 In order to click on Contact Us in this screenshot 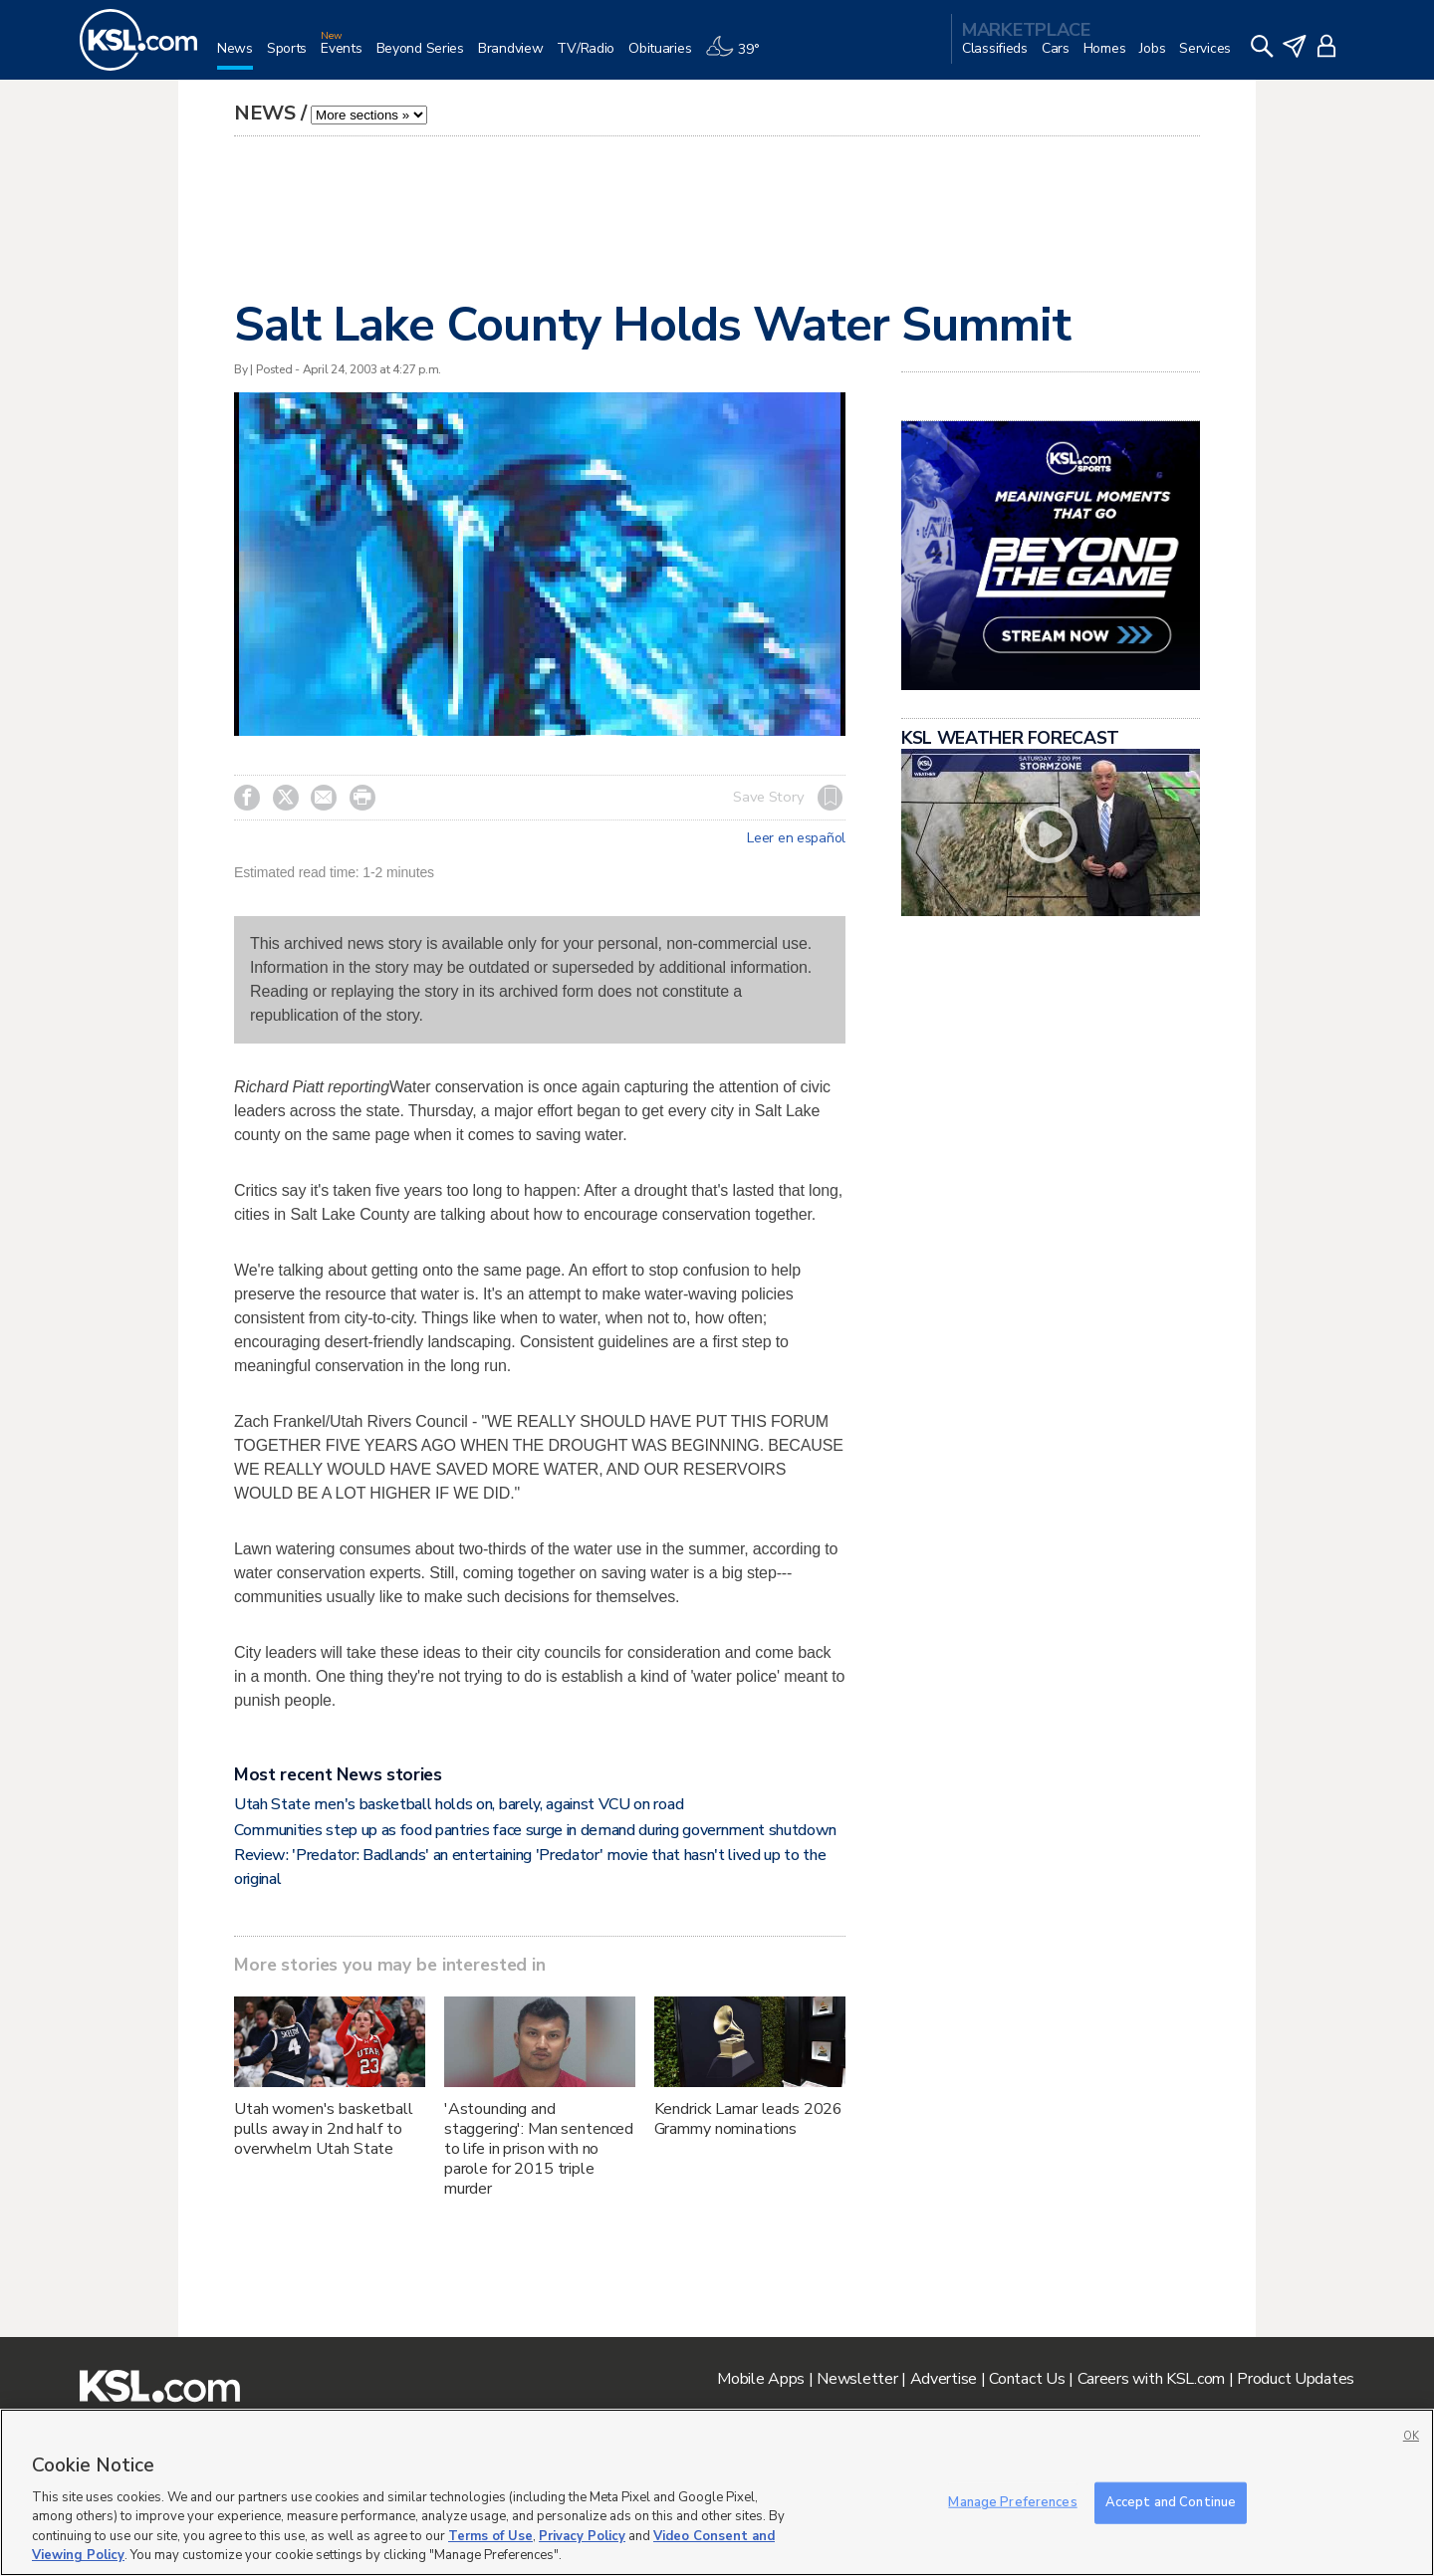, I will do `click(1027, 2379)`.